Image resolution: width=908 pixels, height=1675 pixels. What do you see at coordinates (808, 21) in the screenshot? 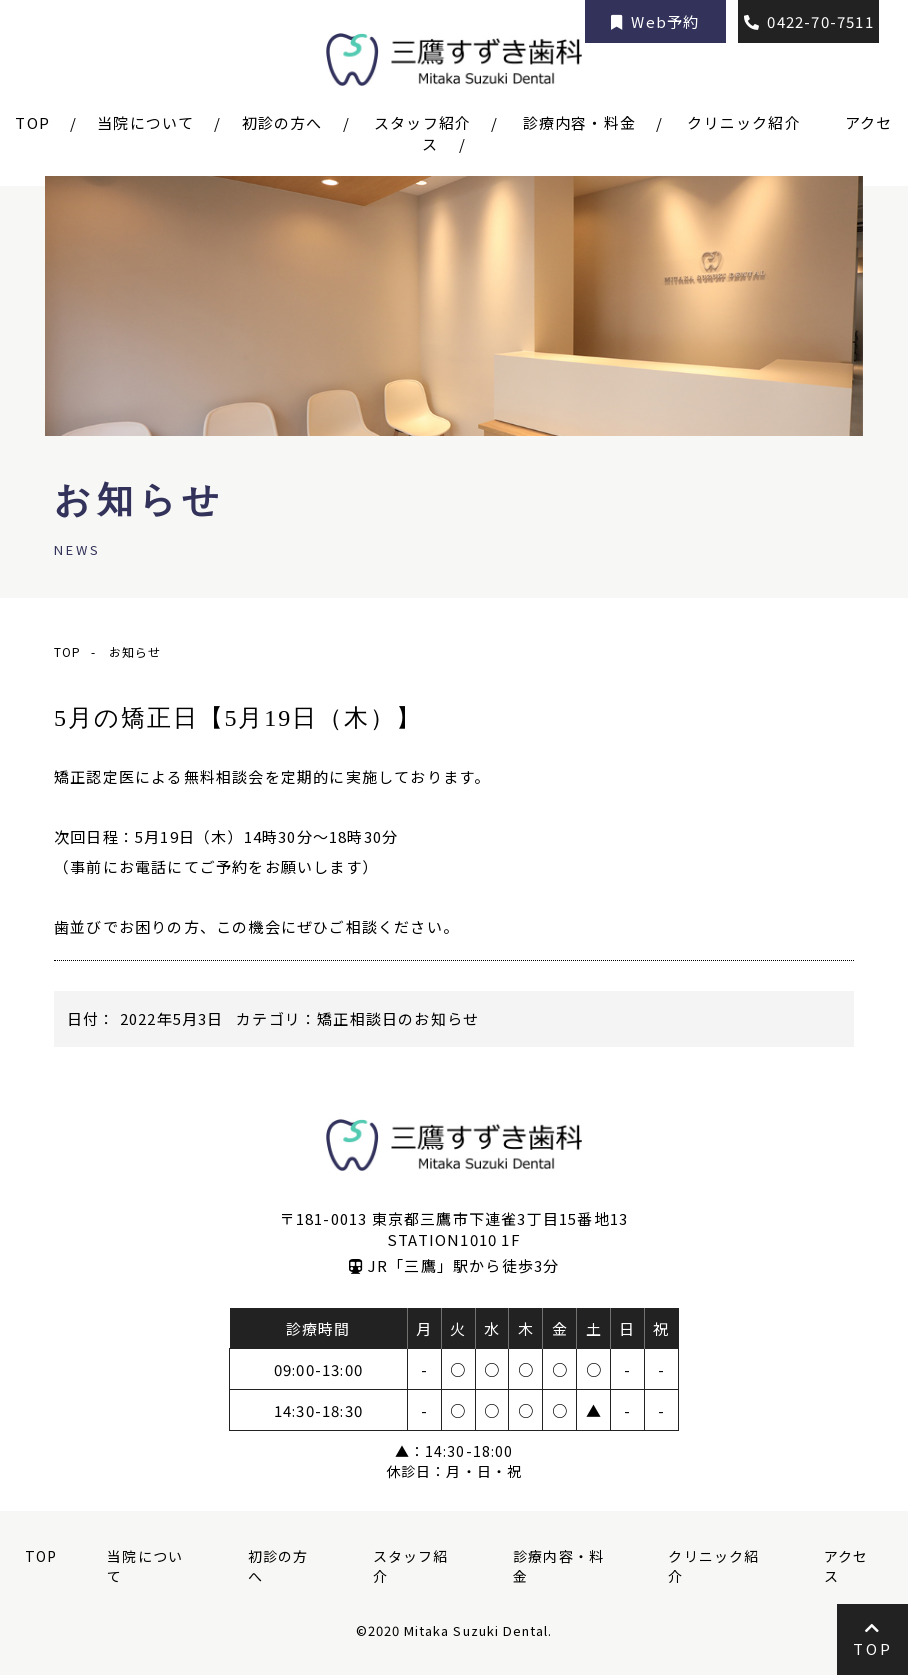
I see `0422-70-7511` at bounding box center [808, 21].